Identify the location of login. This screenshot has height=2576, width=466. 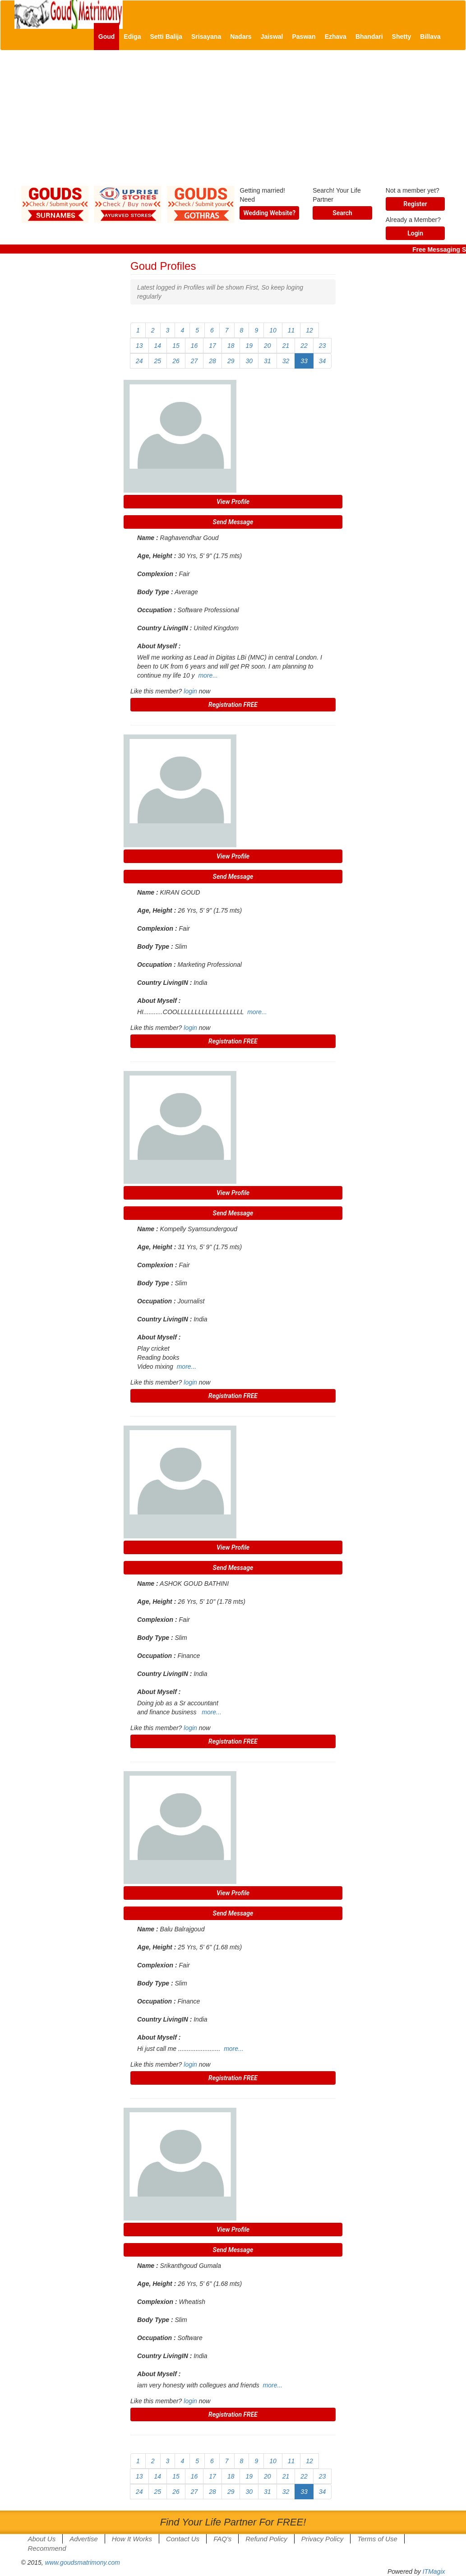
(190, 691).